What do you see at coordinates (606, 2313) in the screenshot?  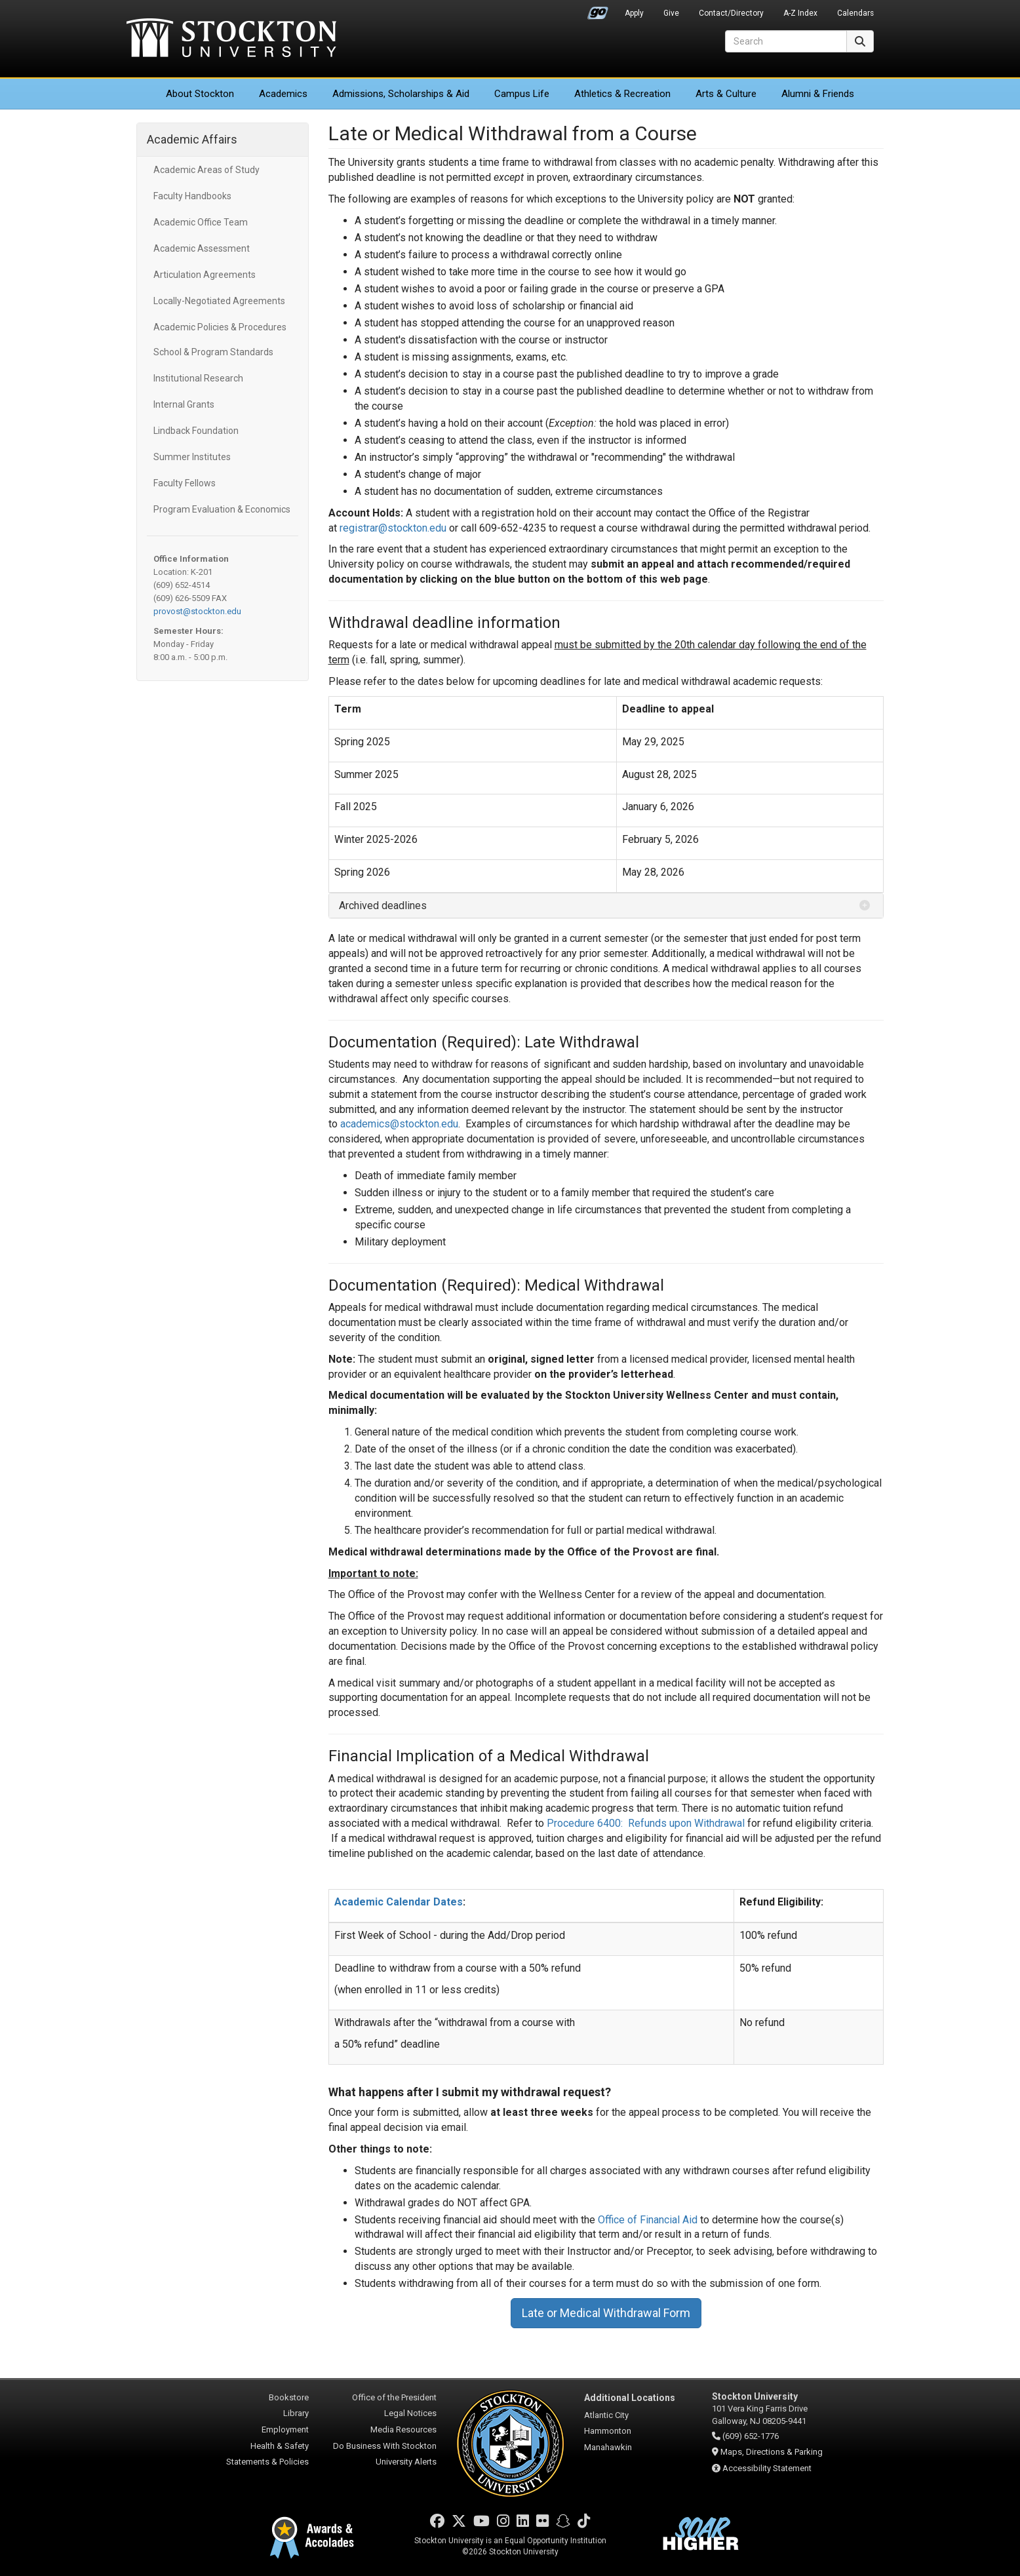 I see `Late or Medical Withdrawal Form` at bounding box center [606, 2313].